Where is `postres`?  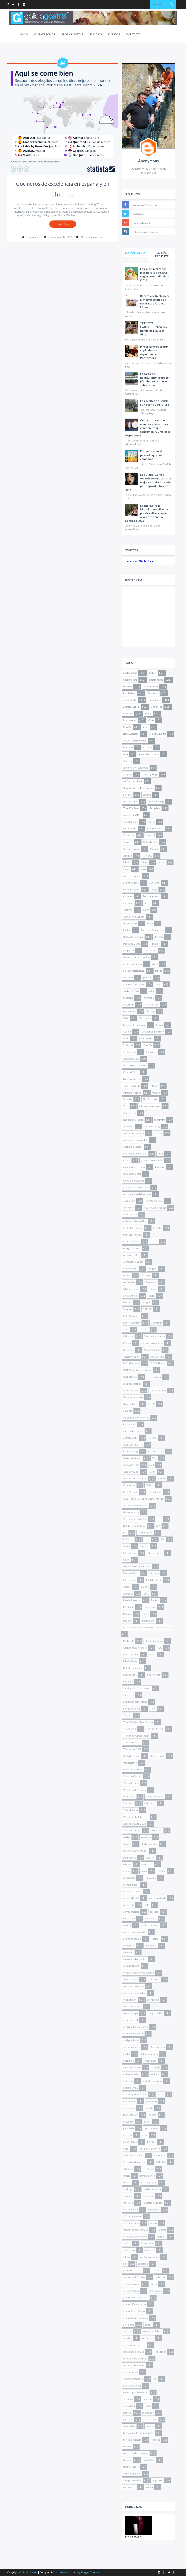
postres is located at coordinates (147, 977).